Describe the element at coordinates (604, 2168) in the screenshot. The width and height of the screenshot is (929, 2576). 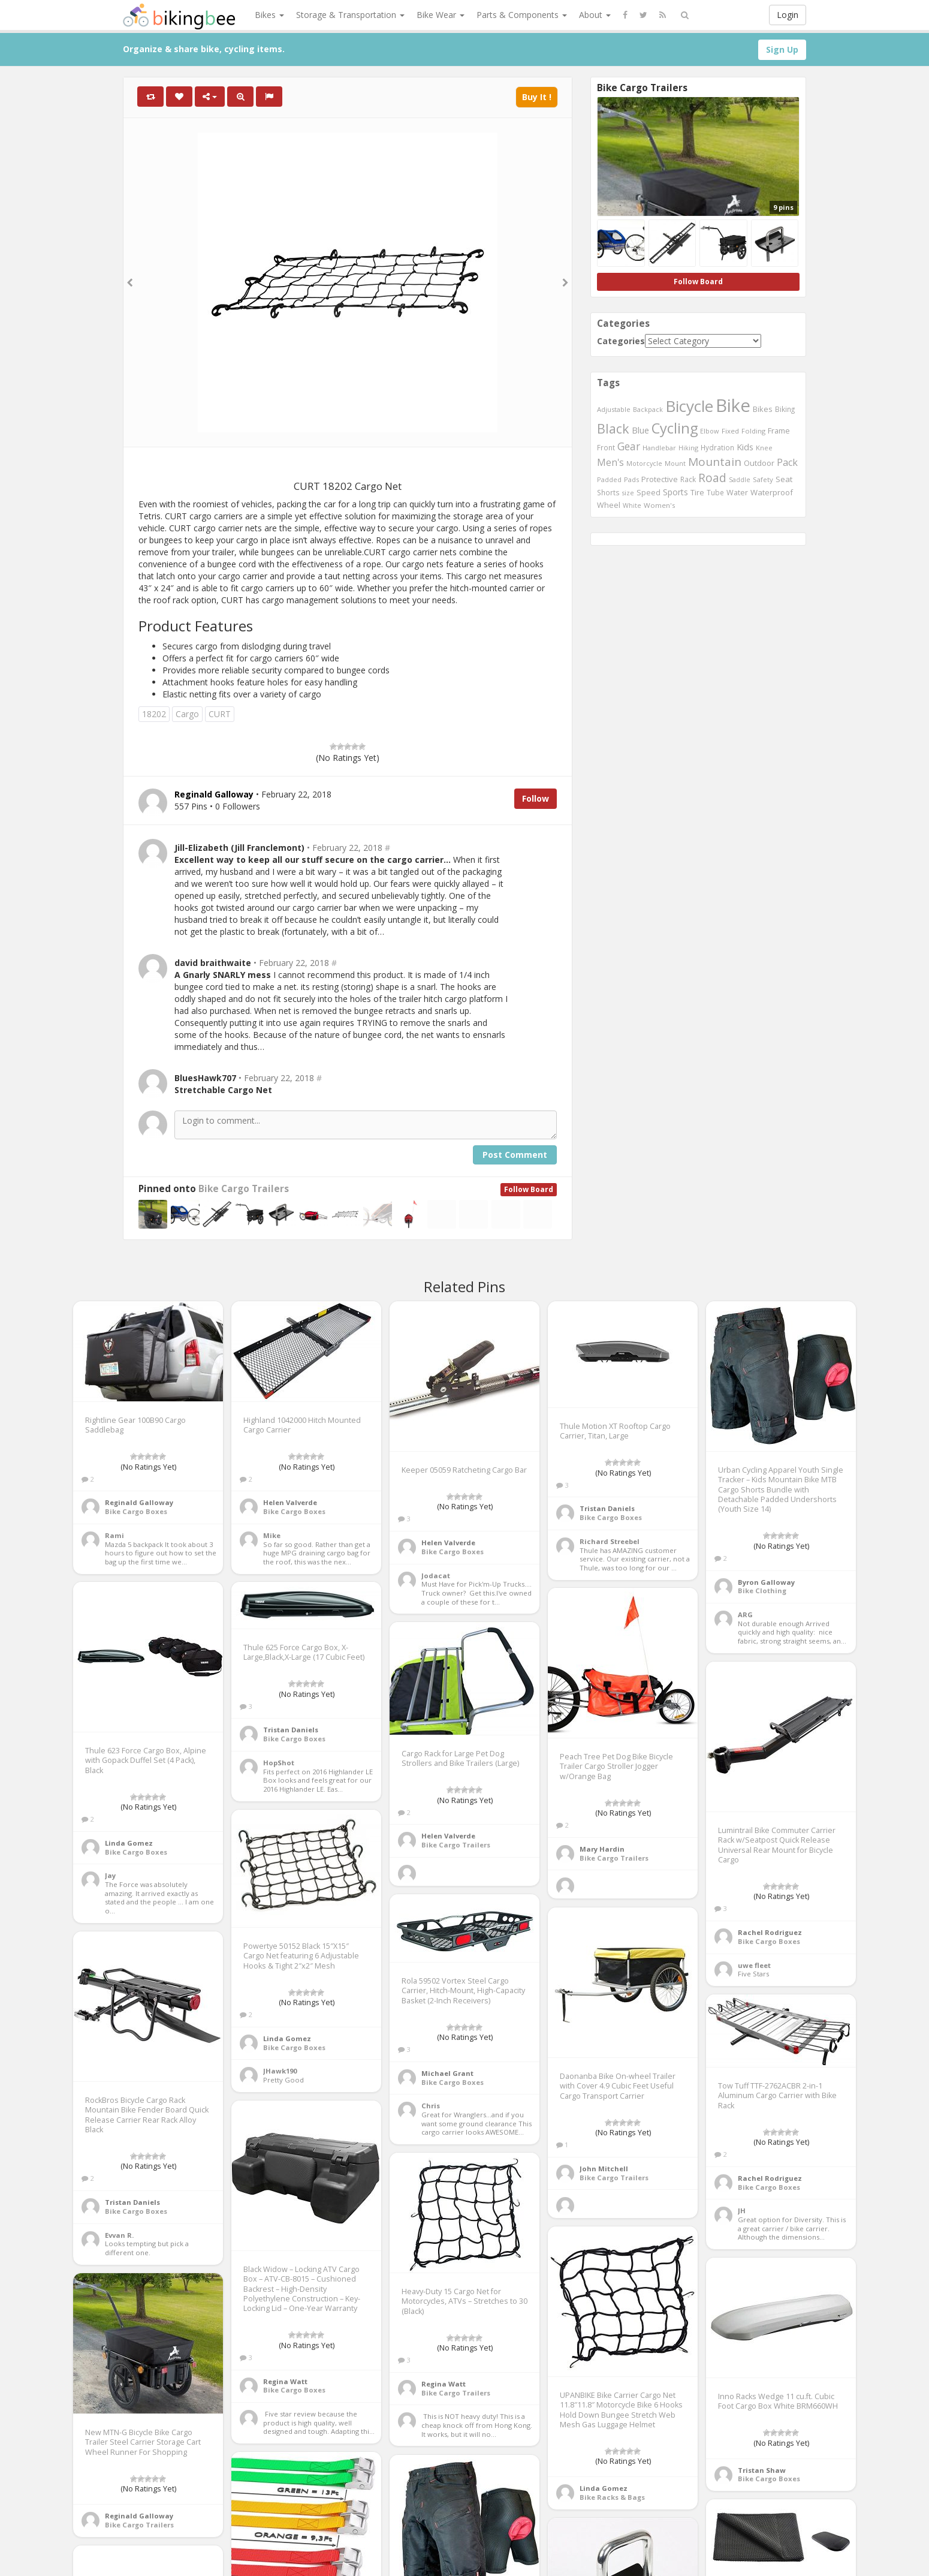
I see `John Mitchell` at that location.